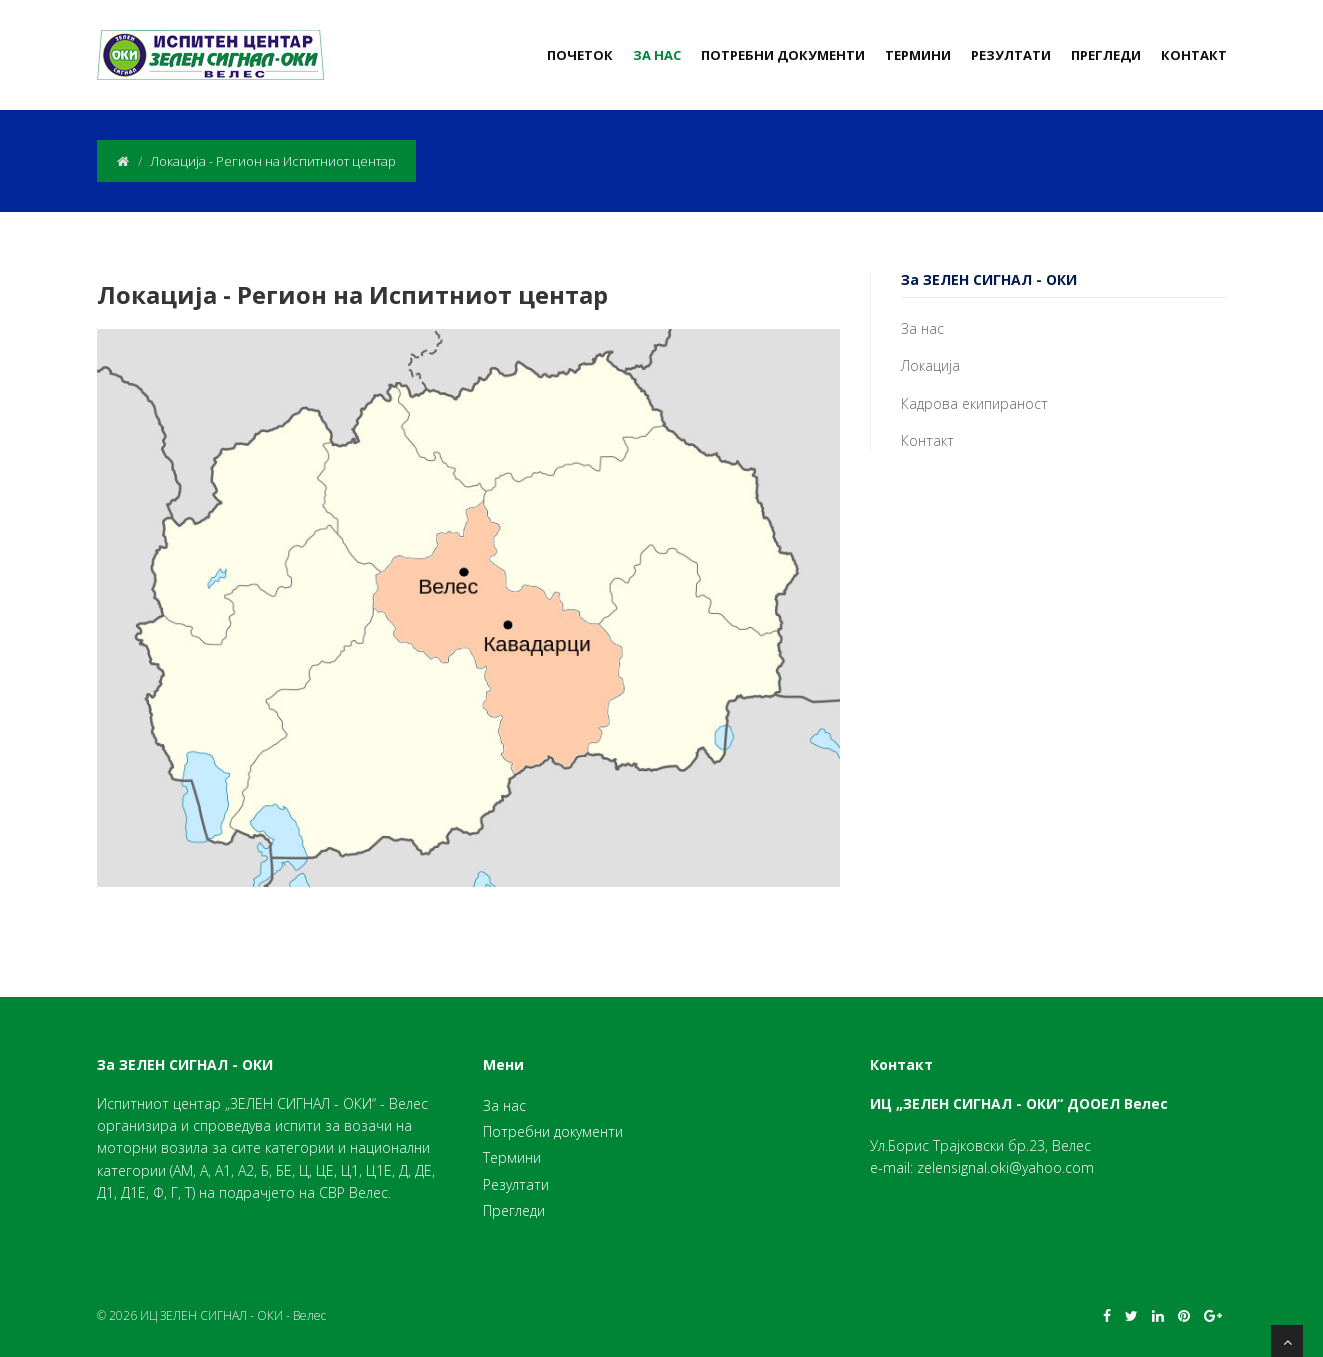 This screenshot has width=1323, height=1357. What do you see at coordinates (1194, 55) in the screenshot?
I see `Контакт` at bounding box center [1194, 55].